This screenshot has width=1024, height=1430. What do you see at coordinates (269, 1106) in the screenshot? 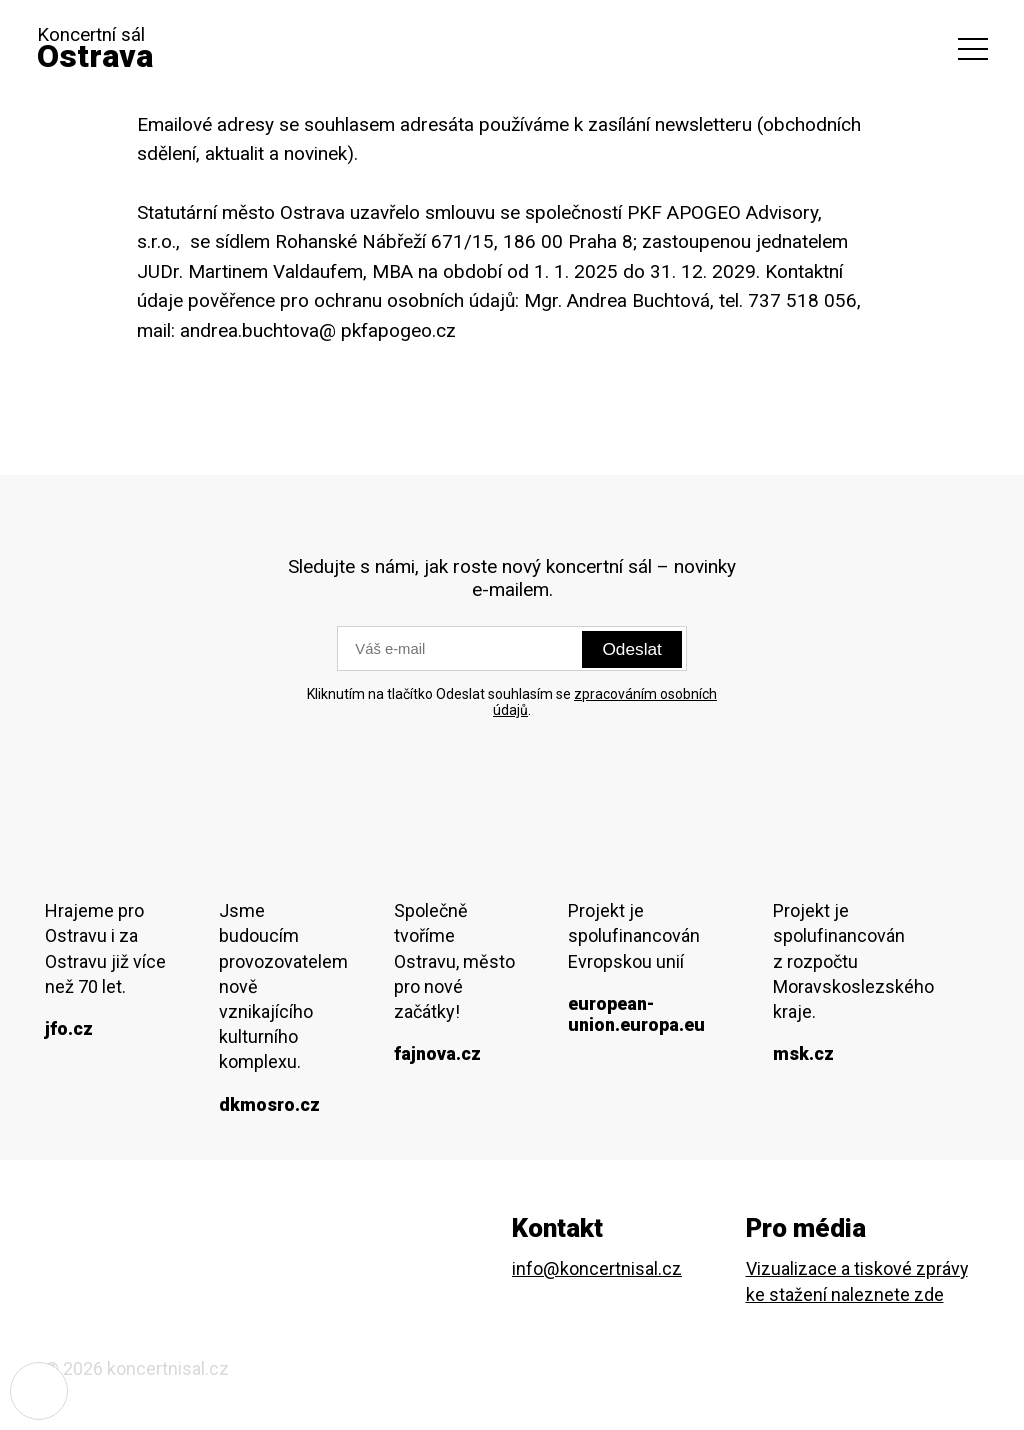
I see `dkmosro.cz` at bounding box center [269, 1106].